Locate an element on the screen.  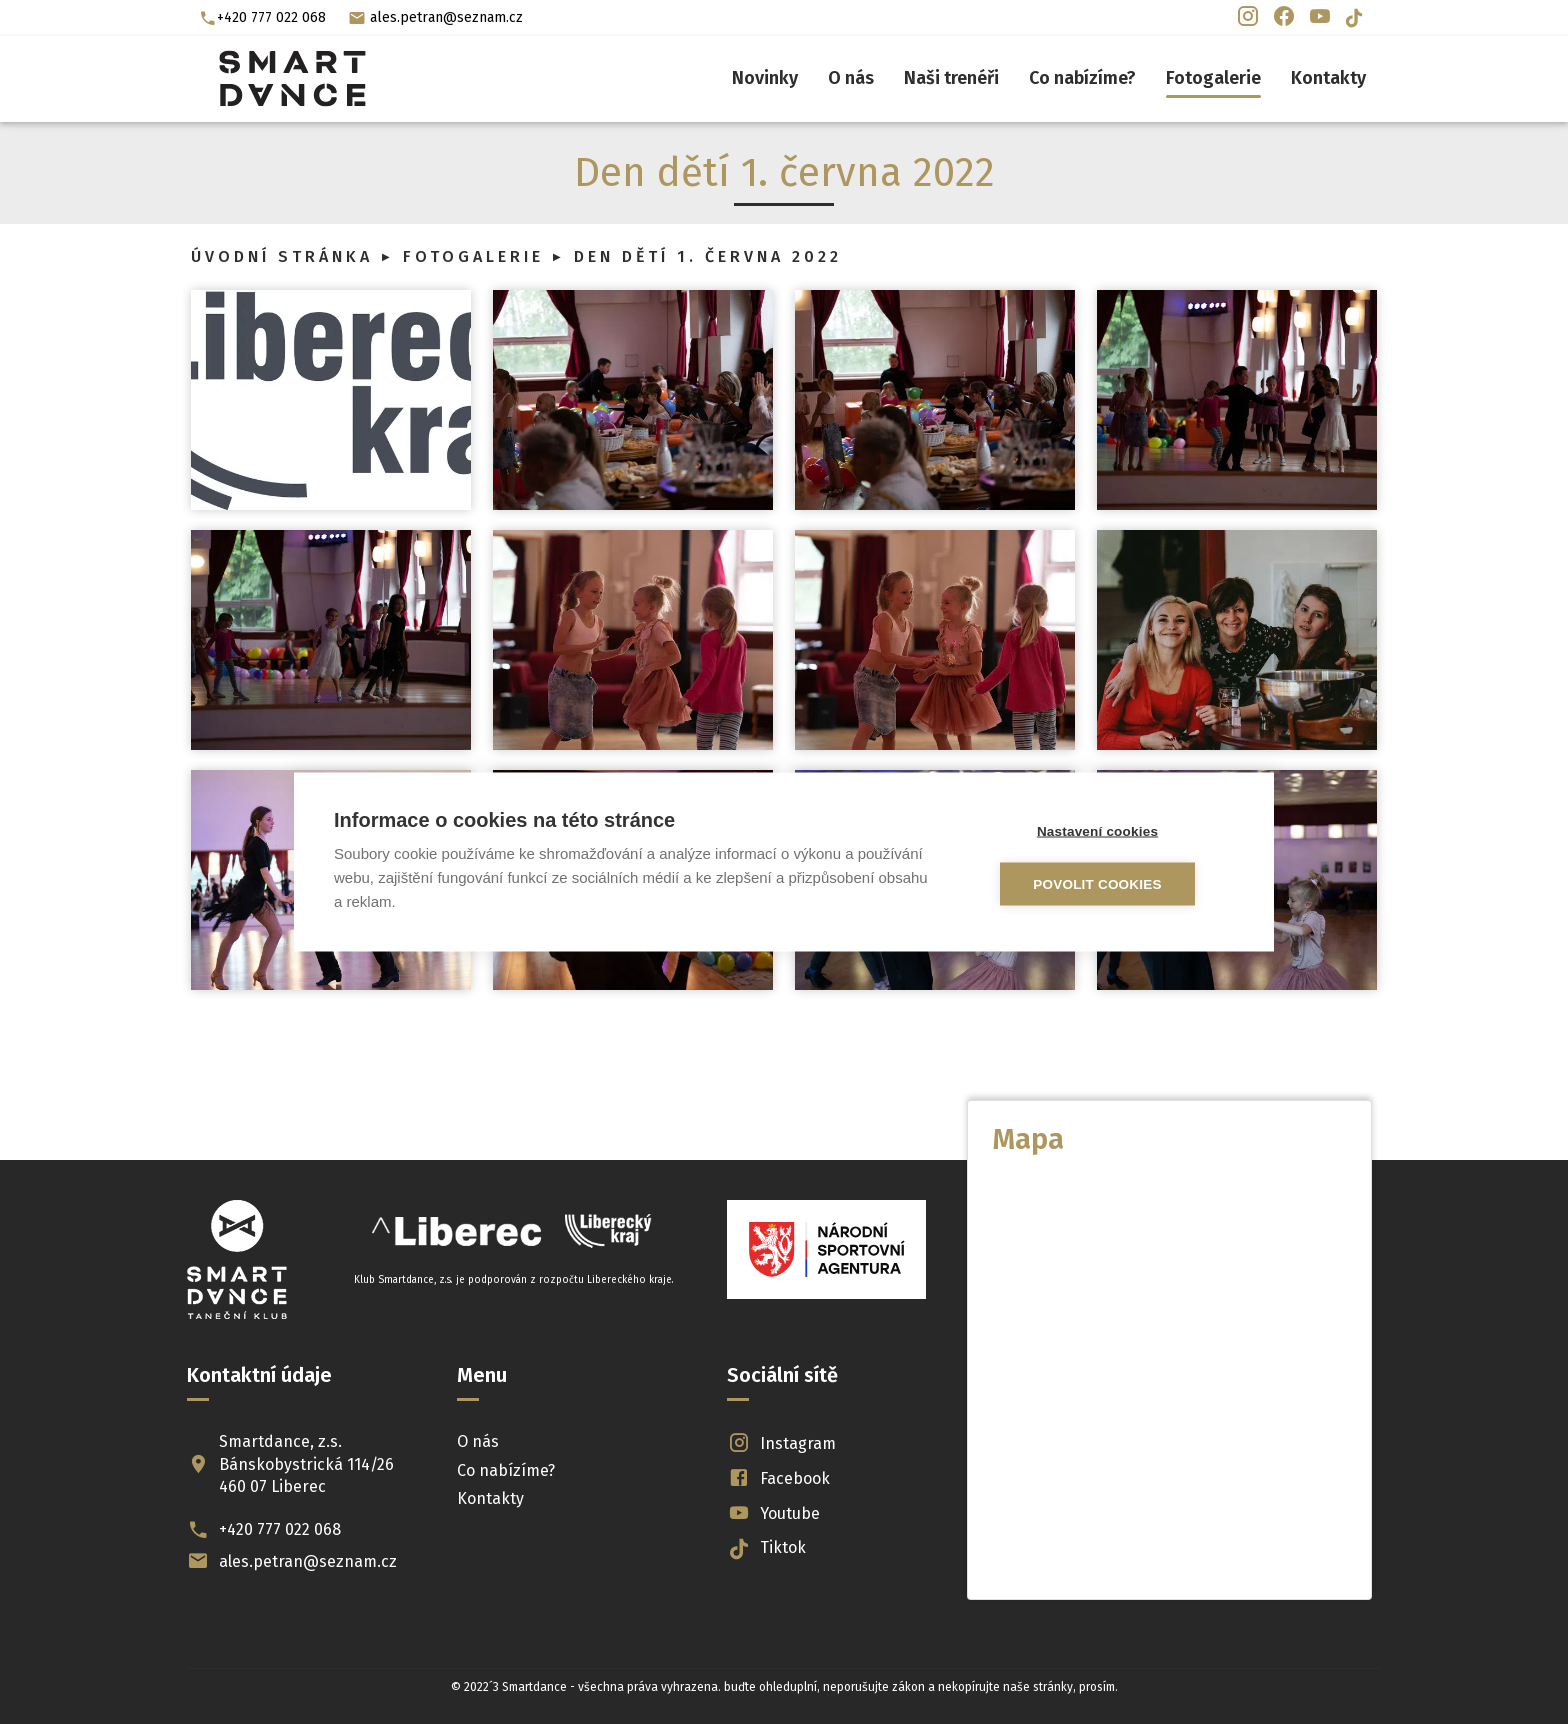
Kontakty is located at coordinates (1328, 78).